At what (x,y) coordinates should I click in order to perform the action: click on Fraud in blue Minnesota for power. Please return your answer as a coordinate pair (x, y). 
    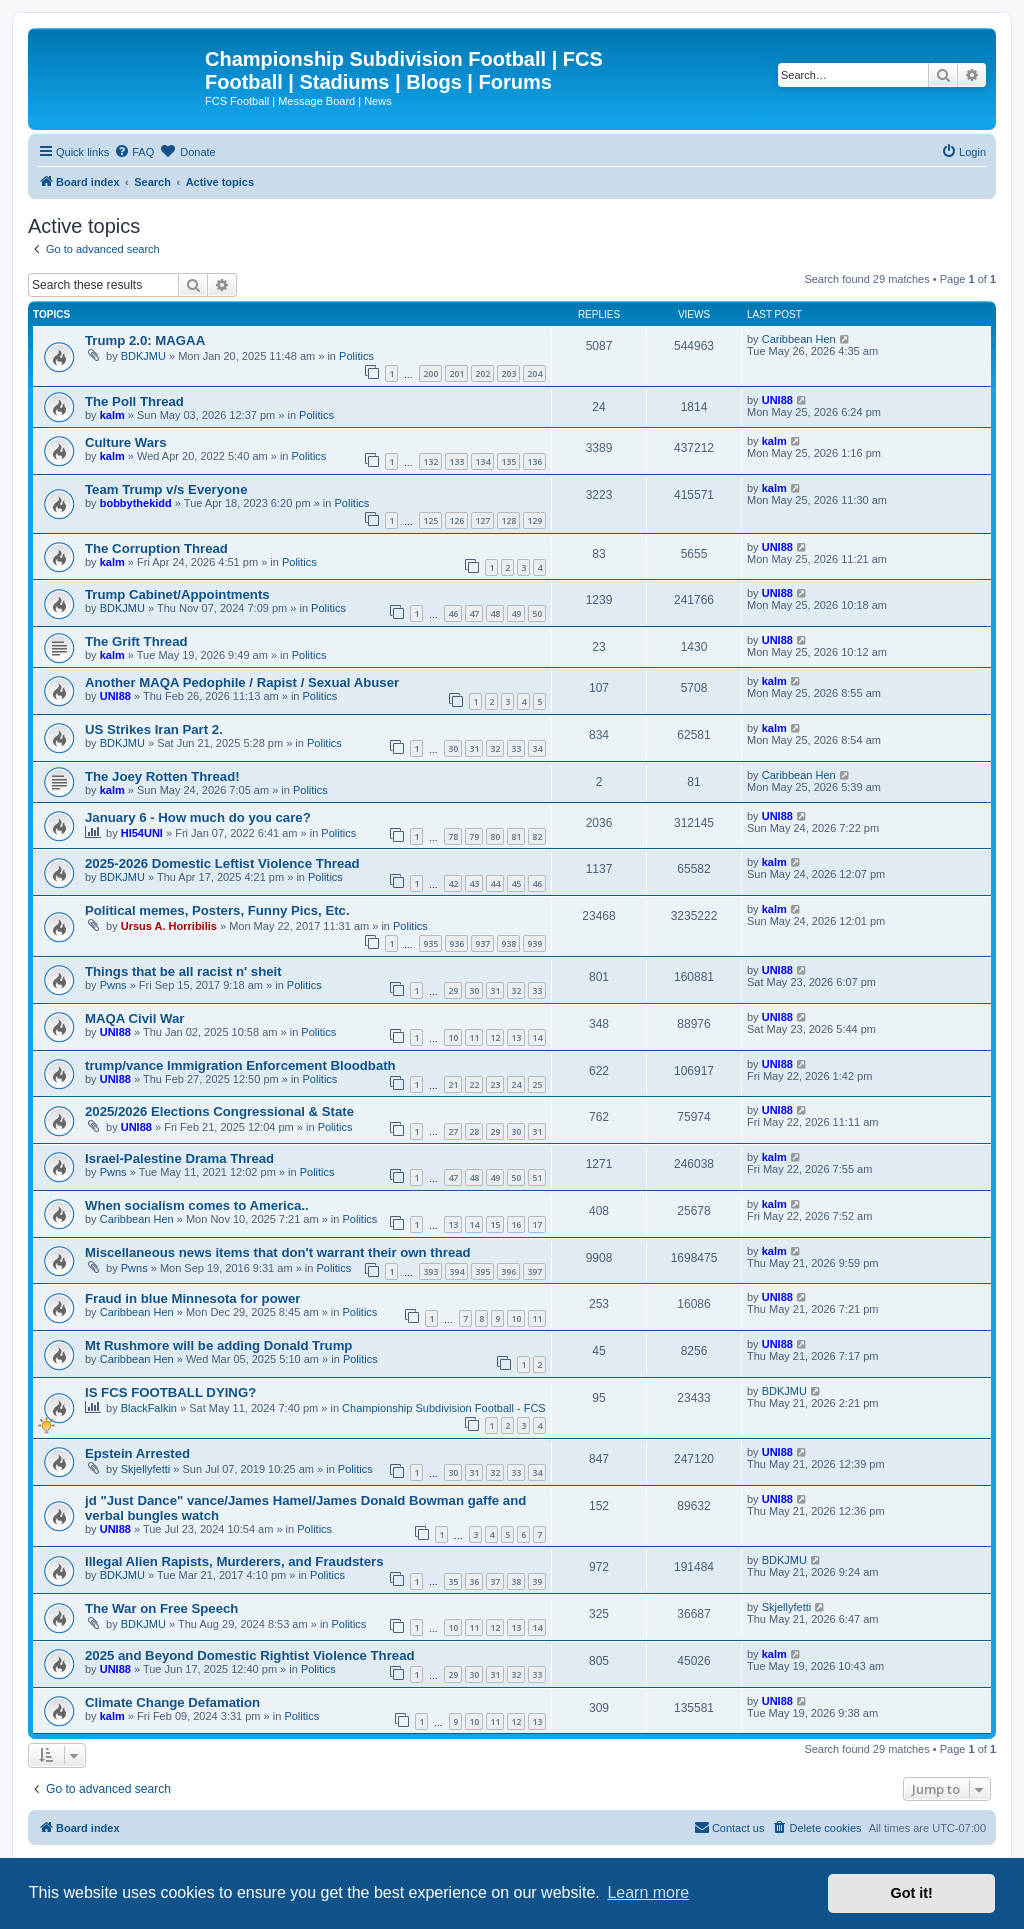
    Looking at the image, I should click on (192, 1298).